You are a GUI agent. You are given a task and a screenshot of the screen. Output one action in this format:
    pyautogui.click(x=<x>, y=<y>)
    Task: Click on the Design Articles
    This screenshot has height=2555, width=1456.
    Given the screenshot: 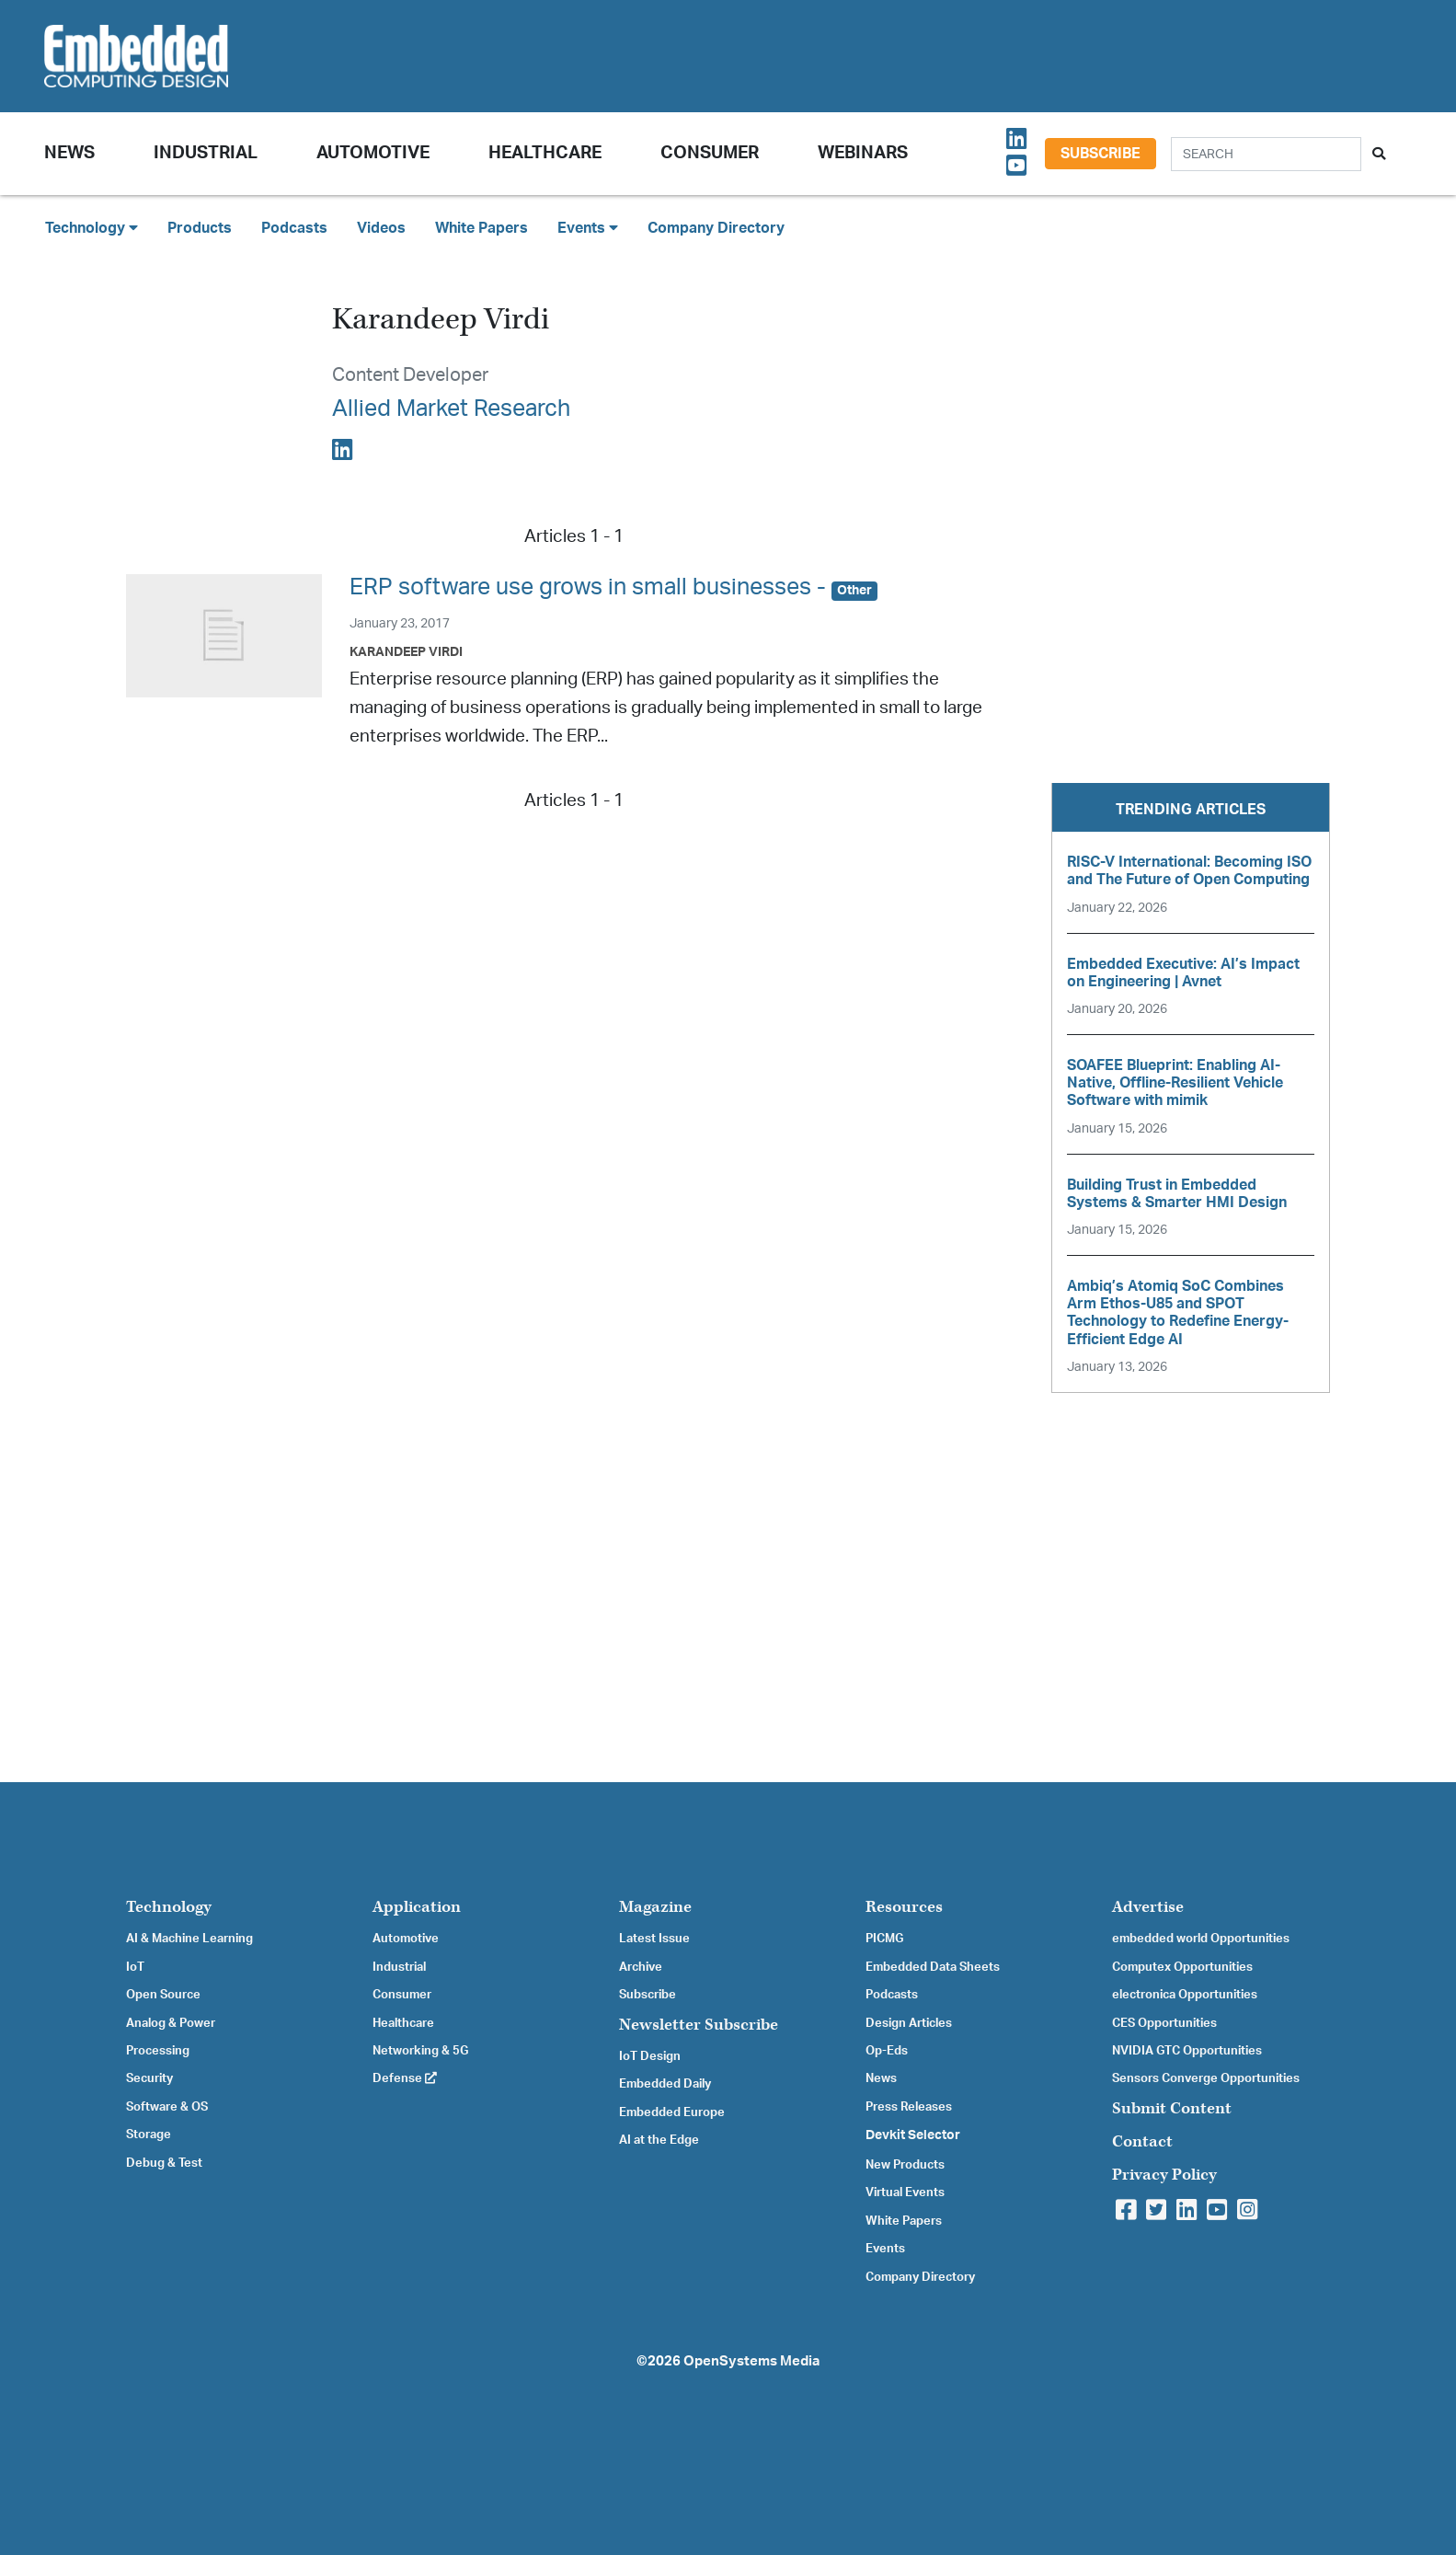 What is the action you would take?
    pyautogui.click(x=909, y=2023)
    